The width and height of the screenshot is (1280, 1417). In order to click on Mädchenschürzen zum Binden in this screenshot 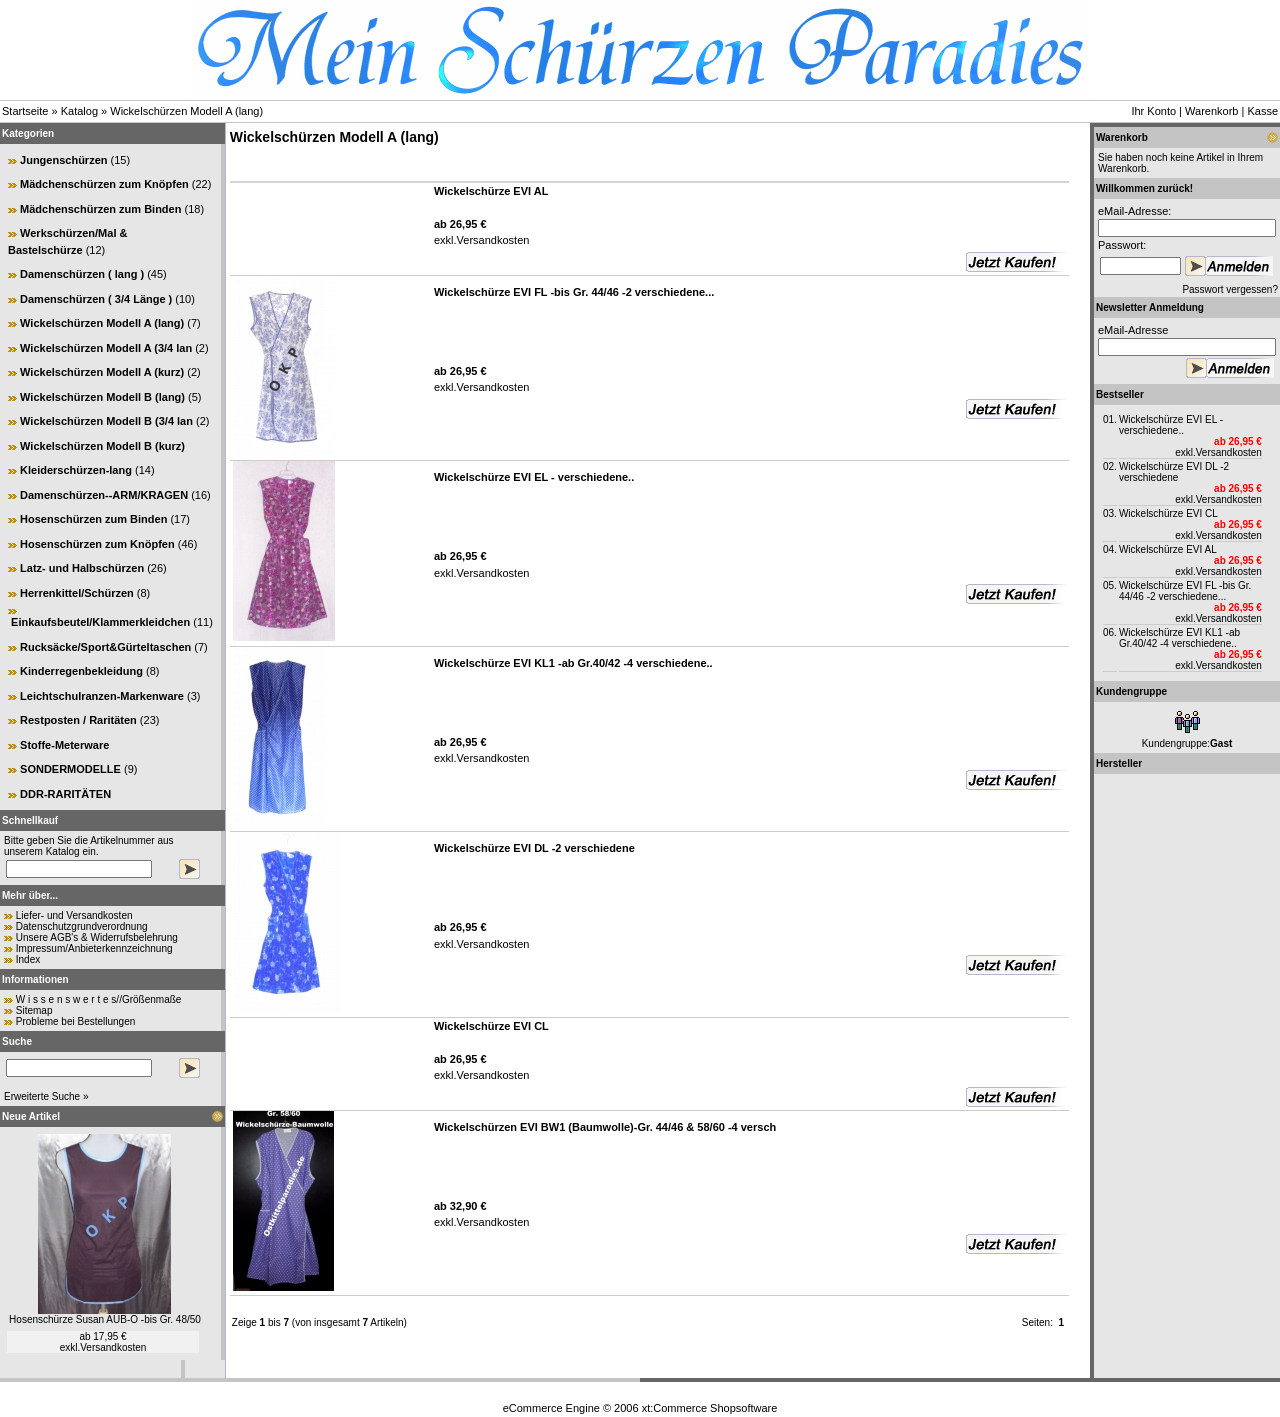, I will do `click(100, 209)`.